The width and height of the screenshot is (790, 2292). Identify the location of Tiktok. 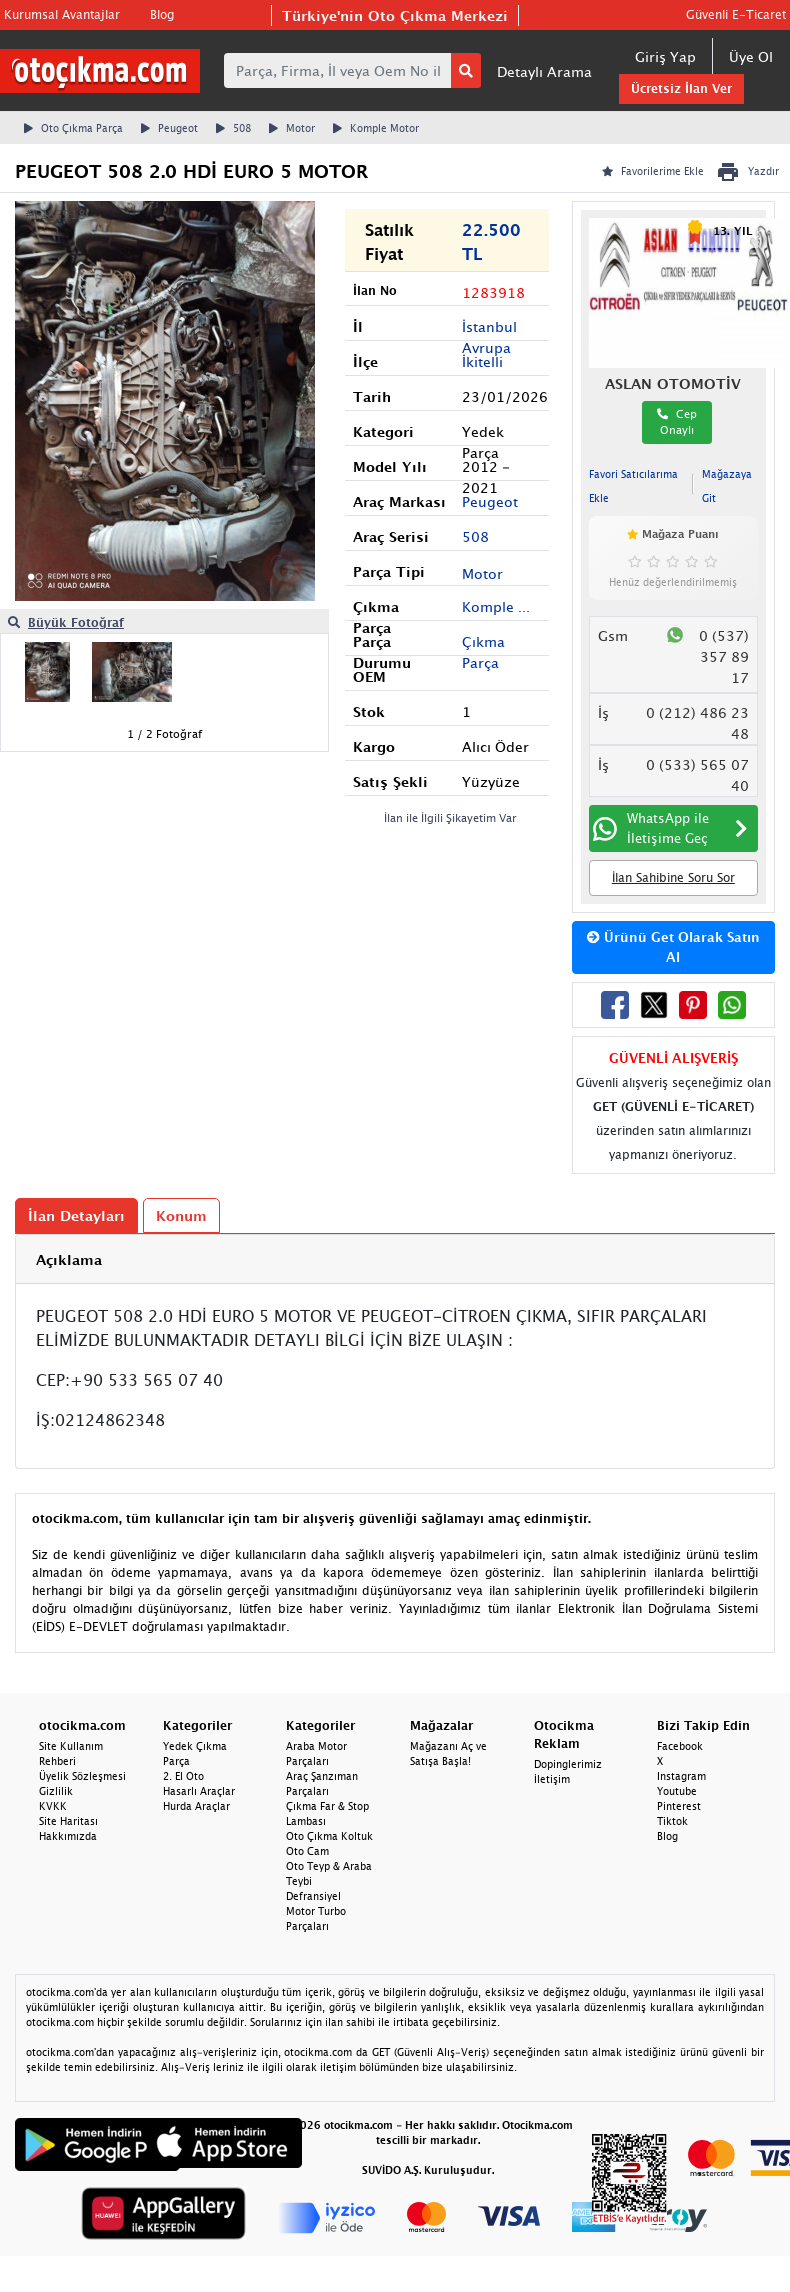
(672, 1821).